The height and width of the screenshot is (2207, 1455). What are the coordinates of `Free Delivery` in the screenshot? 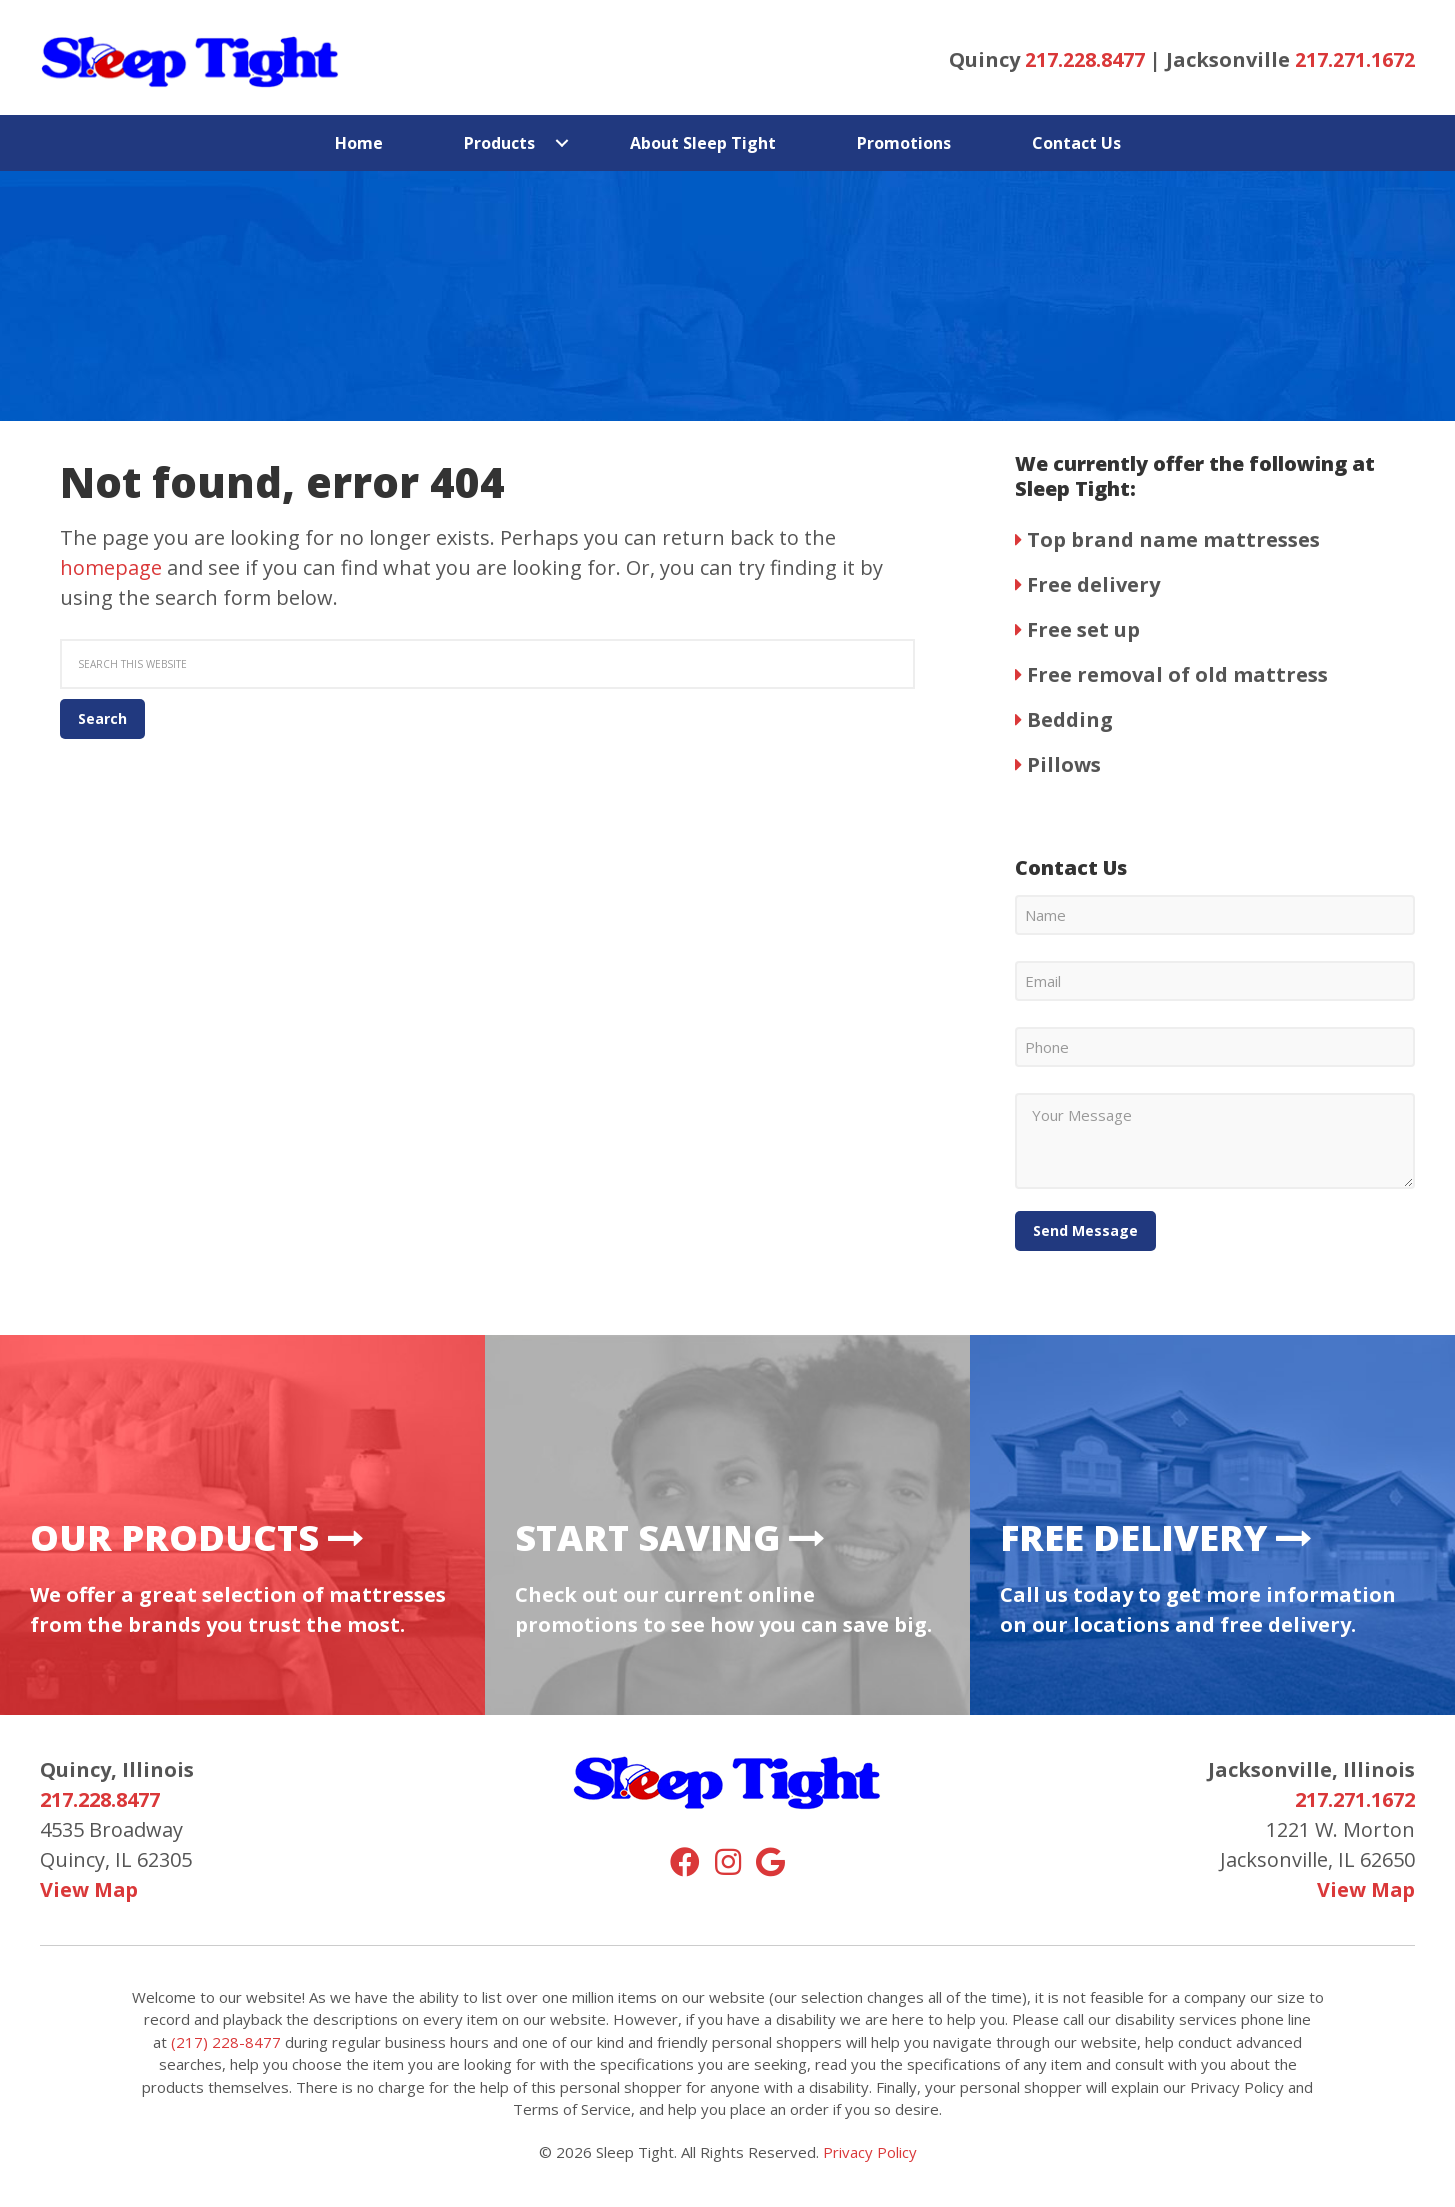 It's located at (1156, 1537).